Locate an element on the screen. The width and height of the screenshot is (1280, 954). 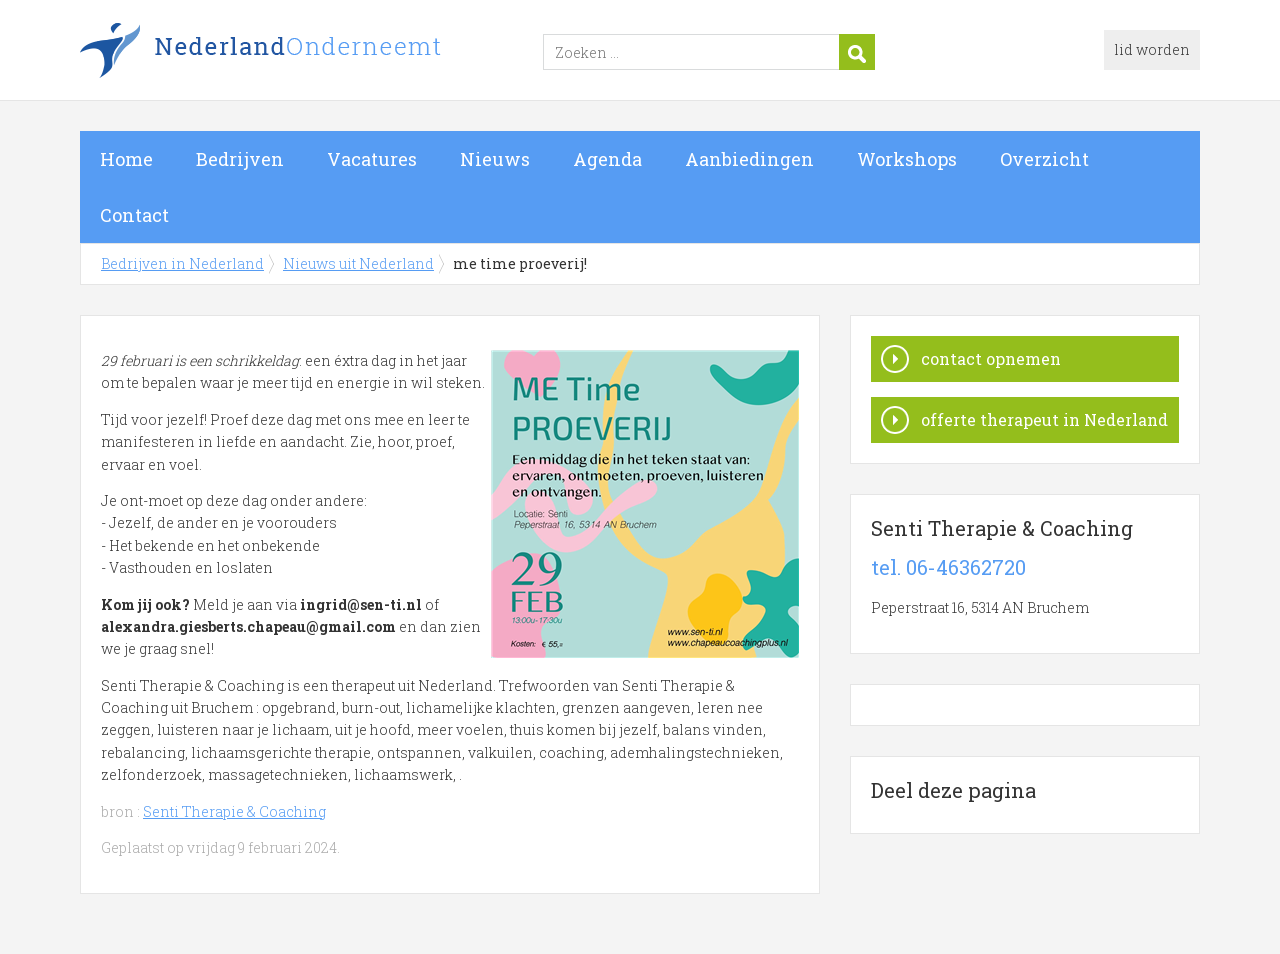
Bedrijven in Nederland is located at coordinates (330, 53).